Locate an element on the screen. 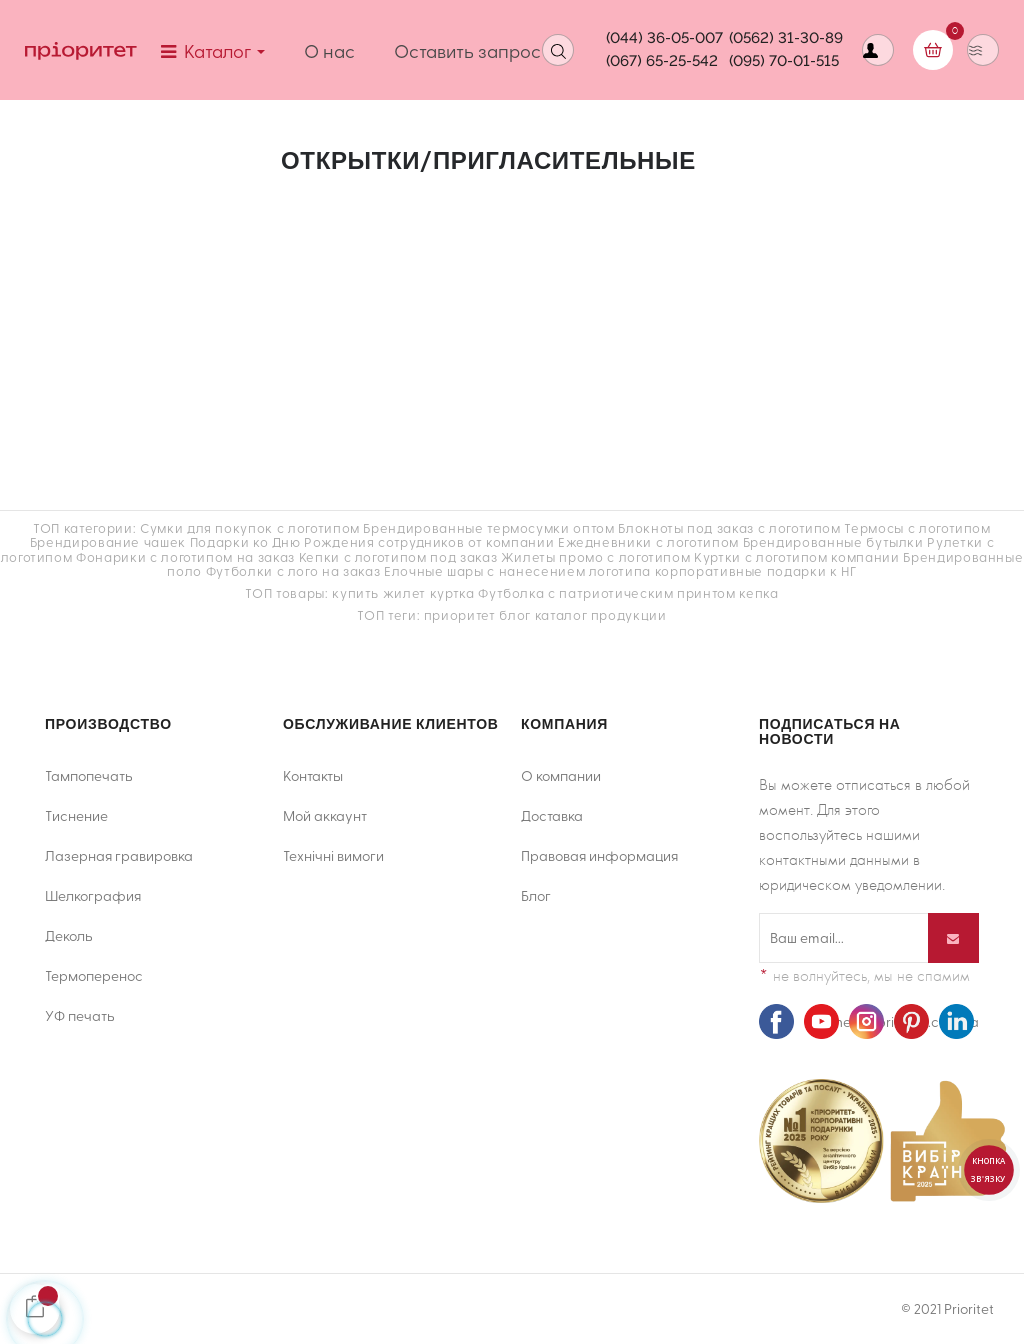 This screenshot has height=1344, width=1024. Брендированные термосумки оптом is located at coordinates (488, 527).